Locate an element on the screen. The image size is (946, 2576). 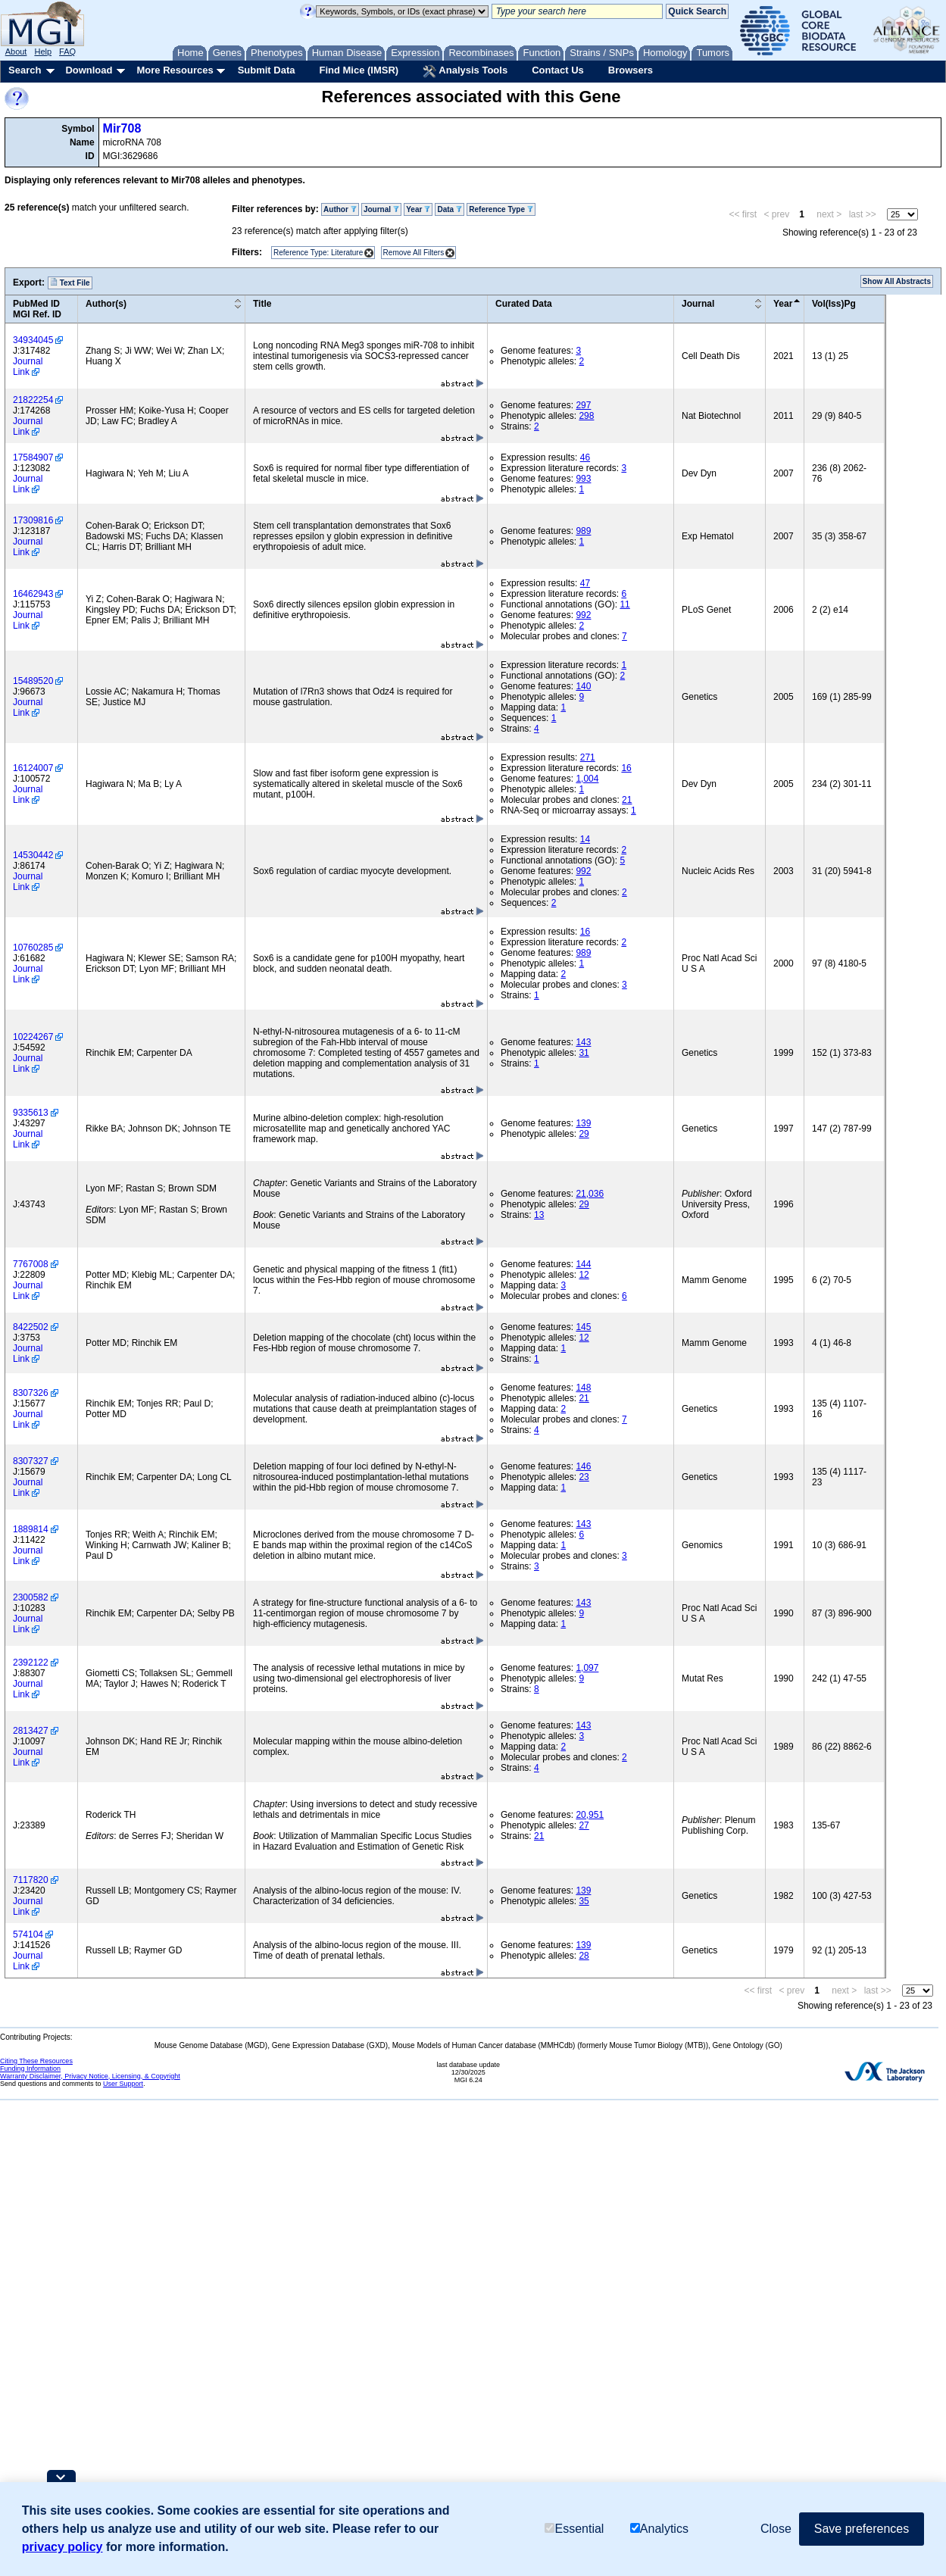
12 is located at coordinates (584, 1274).